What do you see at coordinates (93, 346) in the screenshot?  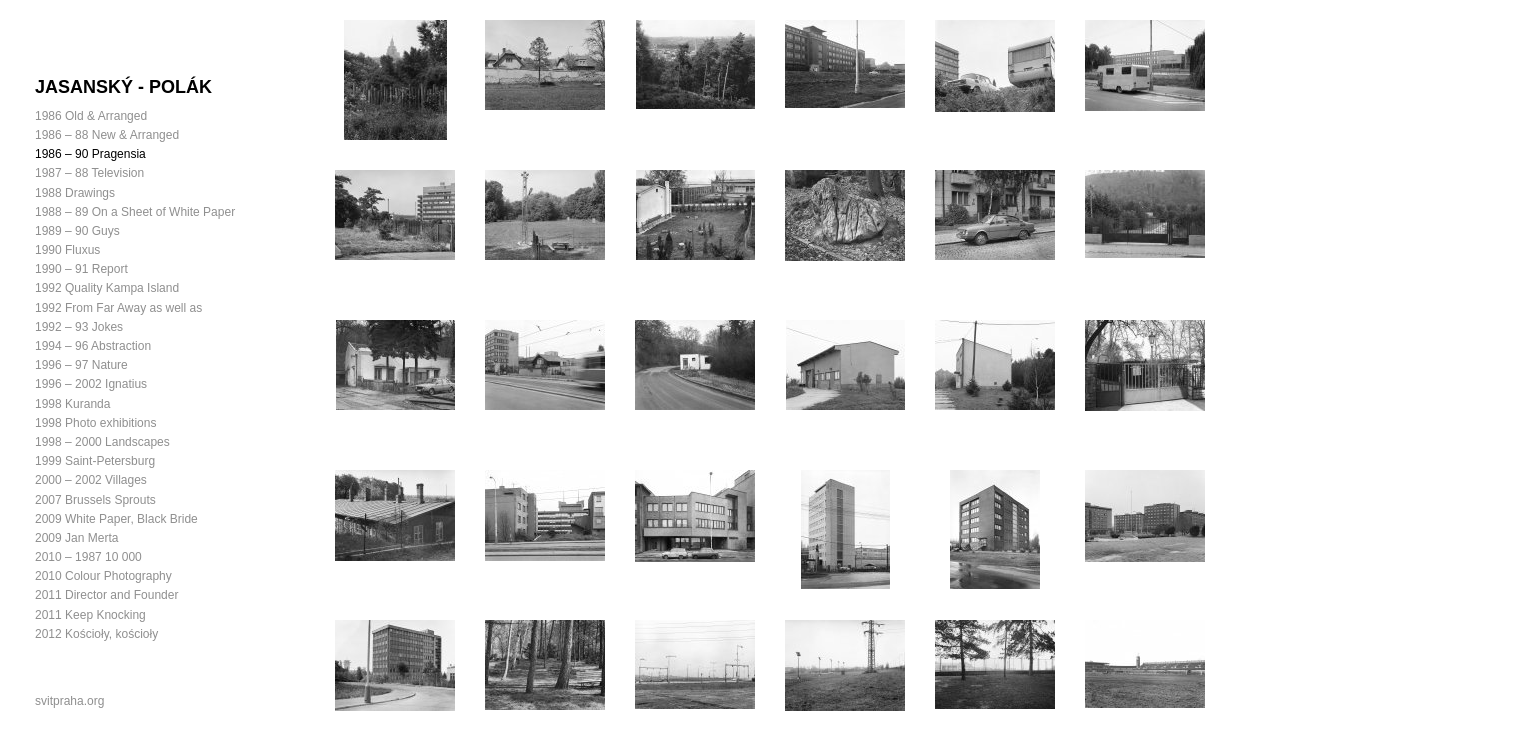 I see `1994 – 96 Abstraction` at bounding box center [93, 346].